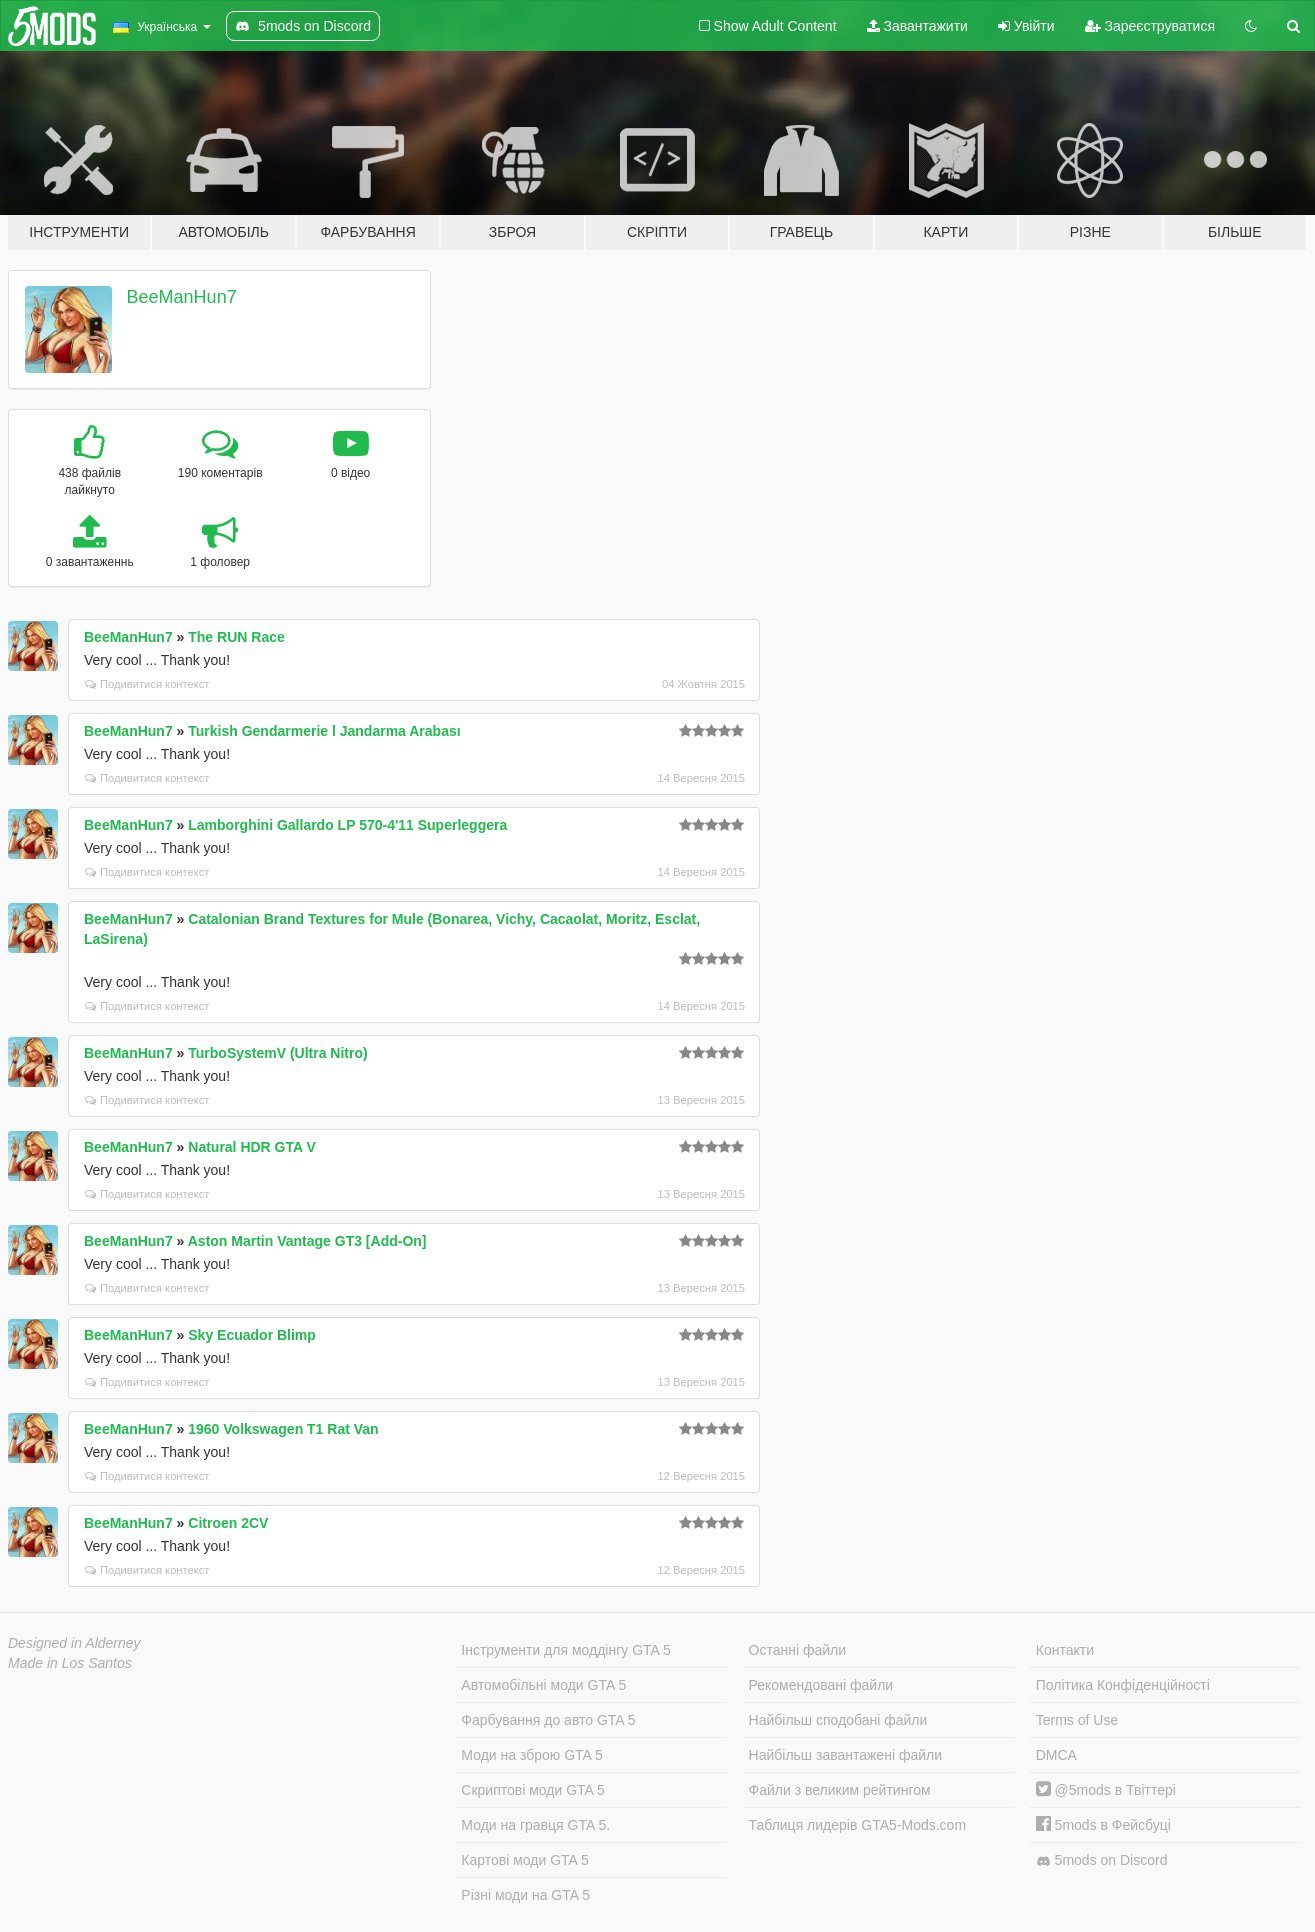 The width and height of the screenshot is (1315, 1932). Describe the element at coordinates (228, 1523) in the screenshot. I see `Citroen 2CV` at that location.